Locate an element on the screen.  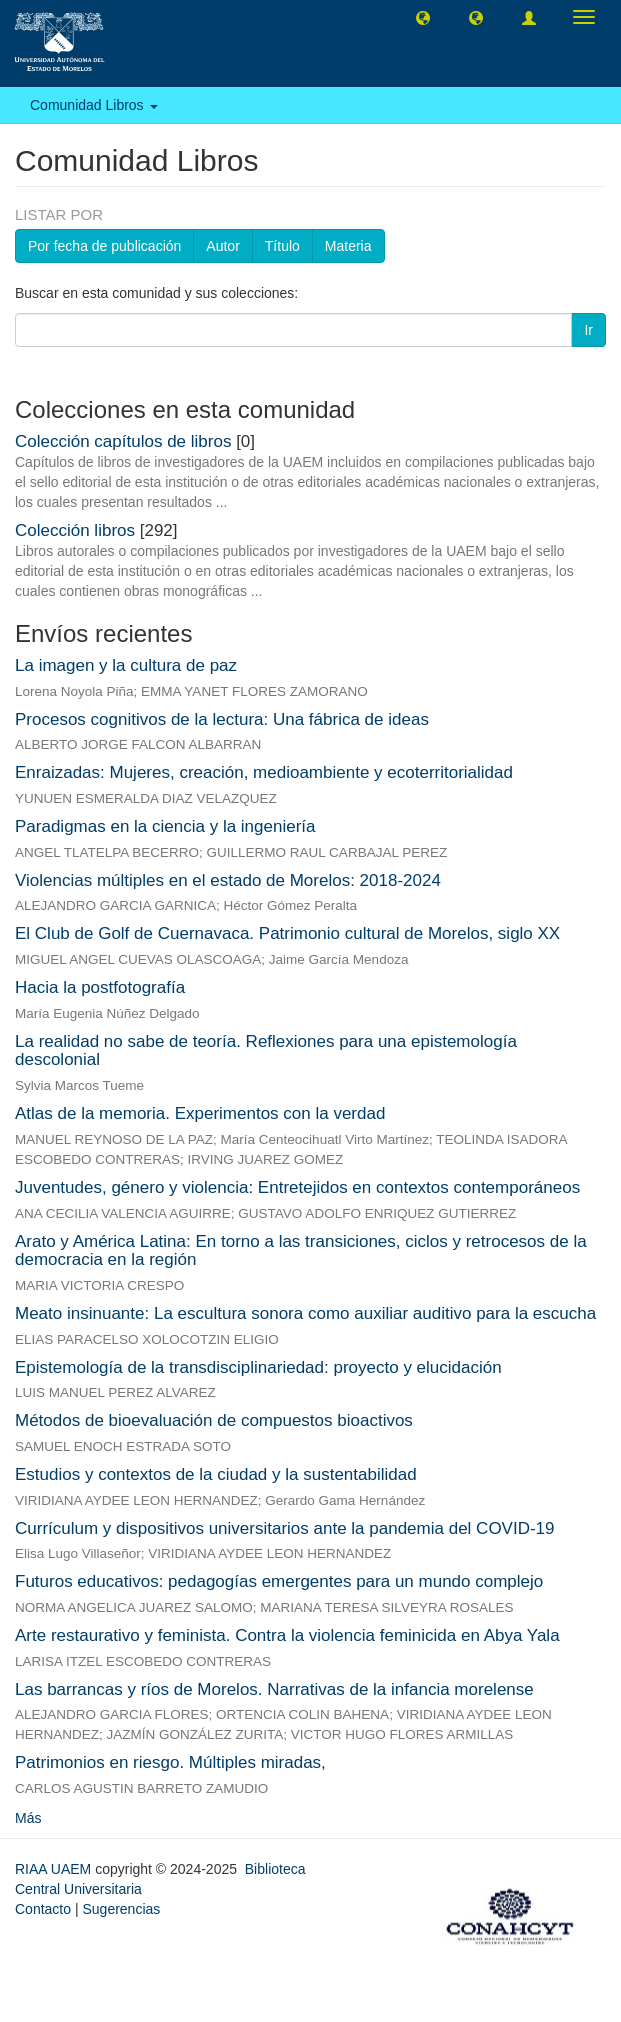
Por fecha de publicación is located at coordinates (104, 246).